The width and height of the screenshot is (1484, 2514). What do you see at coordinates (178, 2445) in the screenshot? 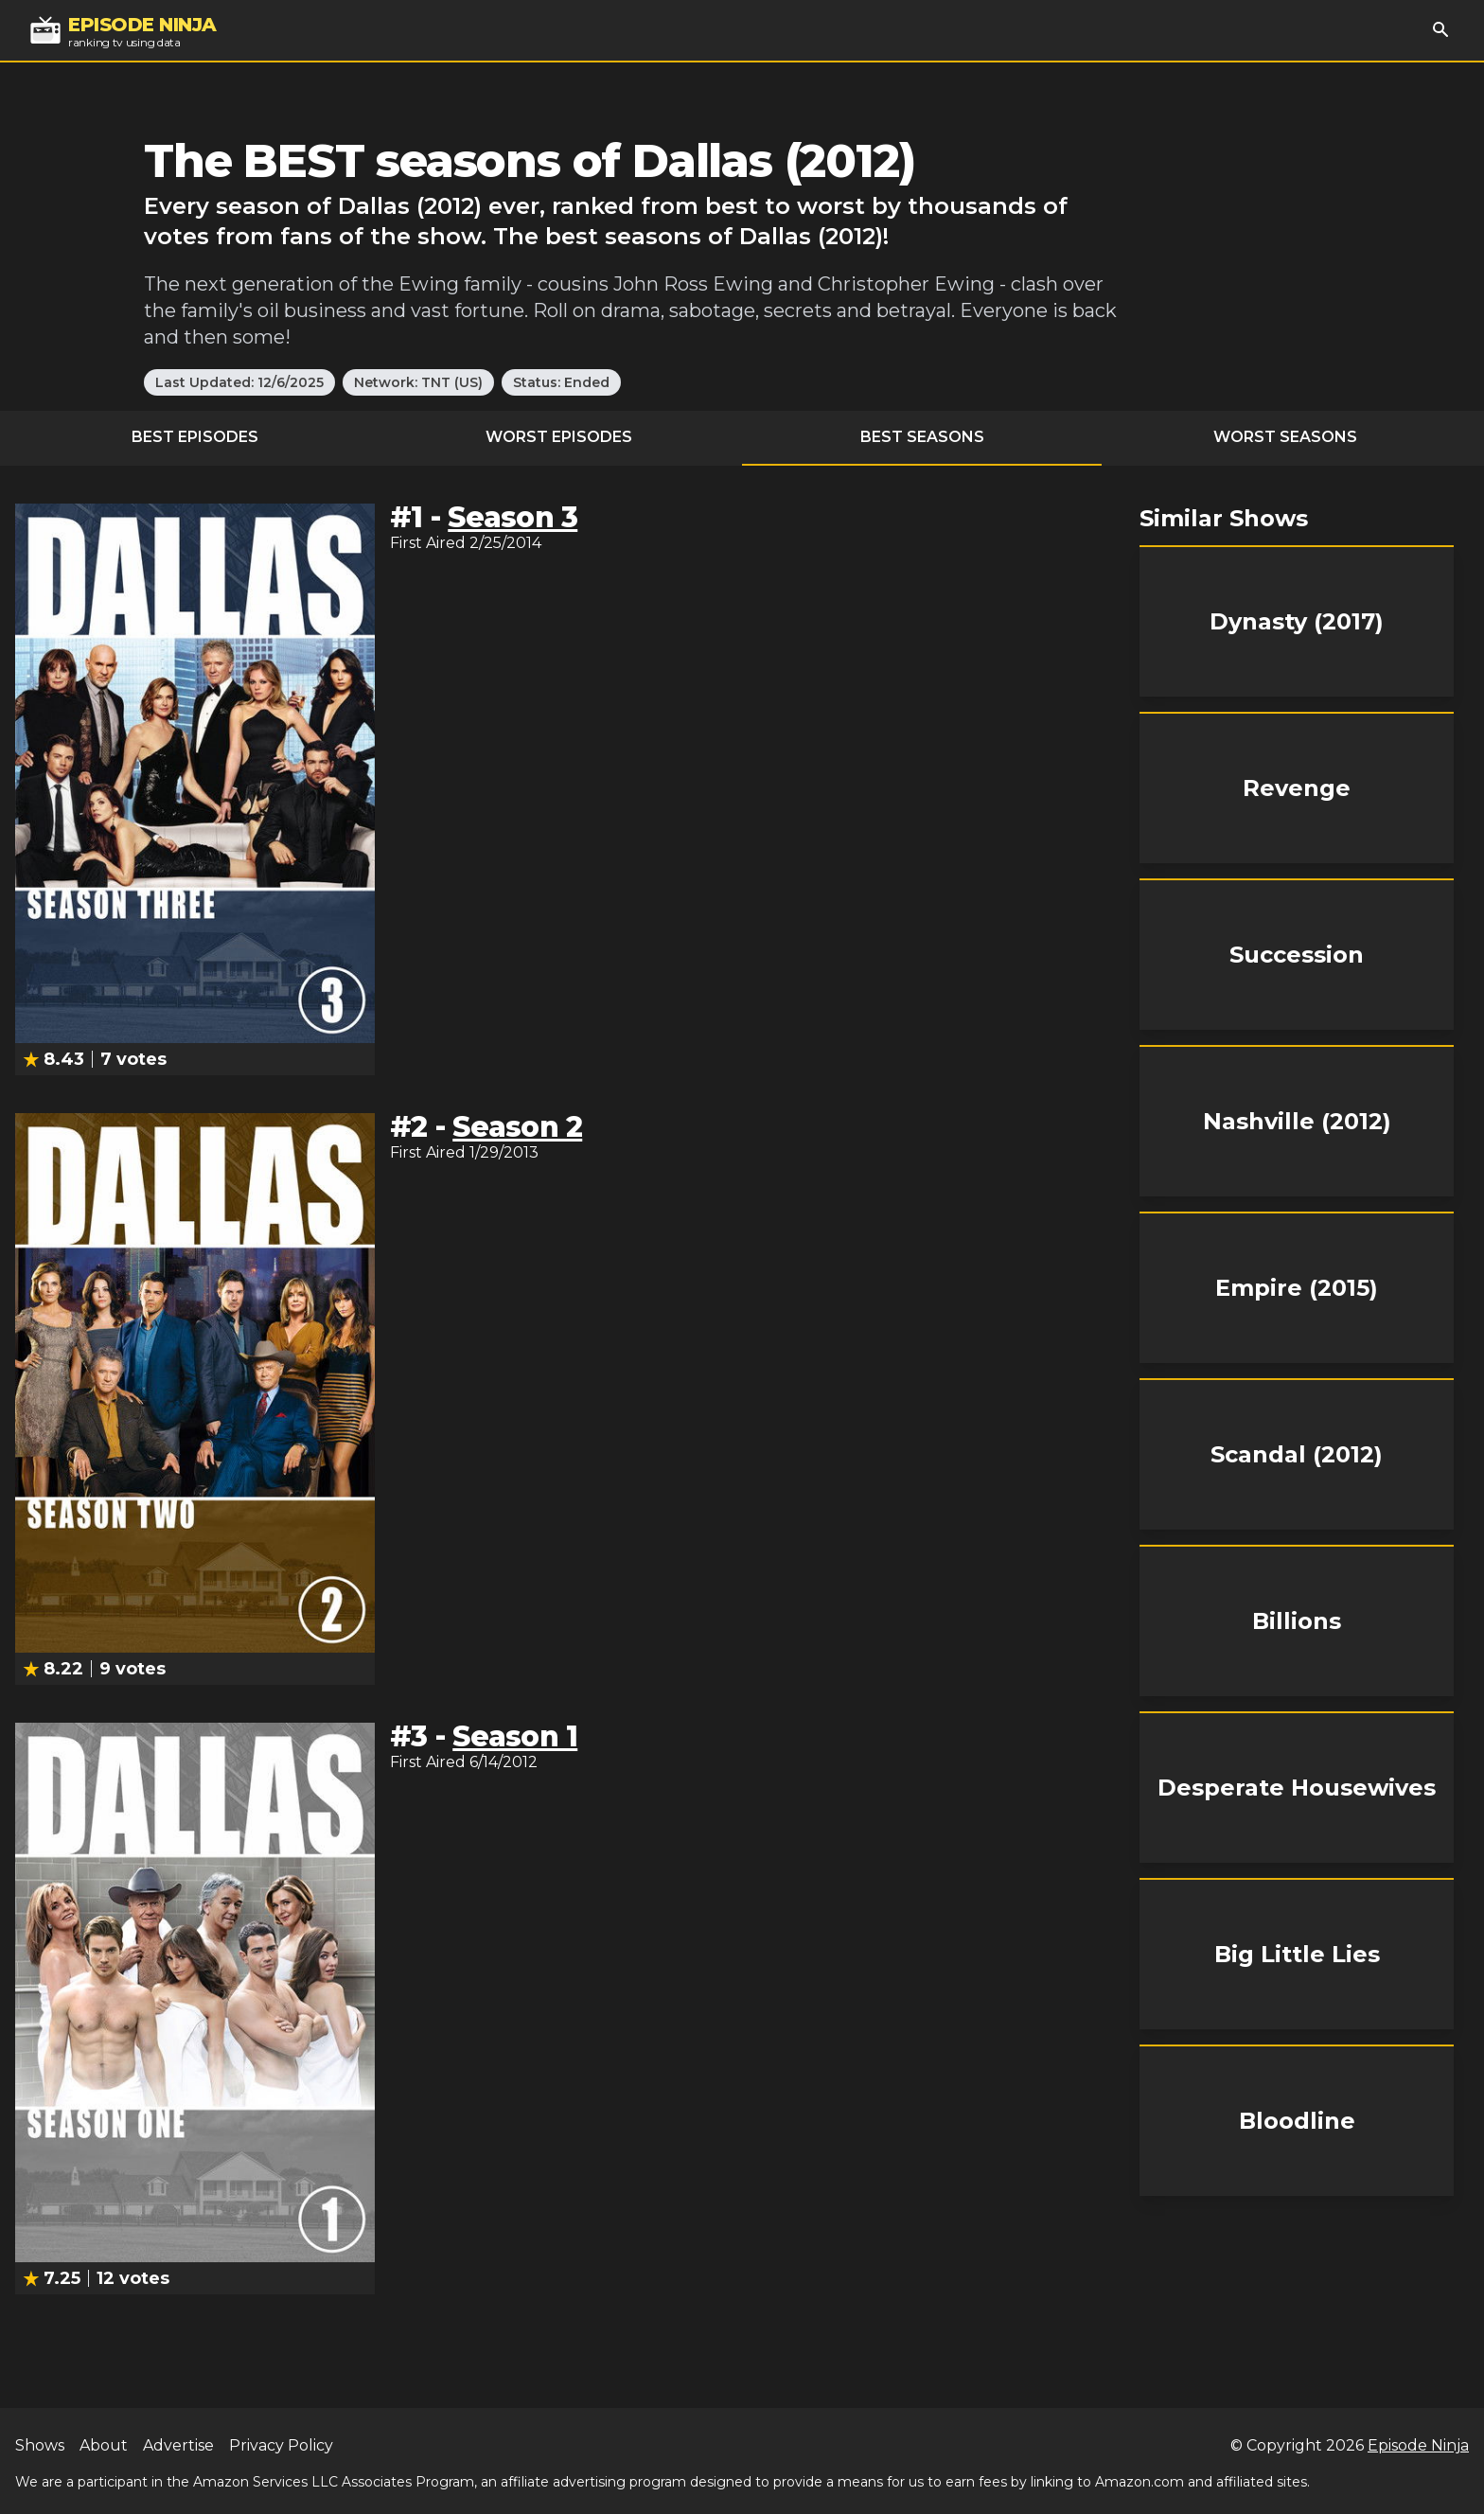
I see `Advertise` at bounding box center [178, 2445].